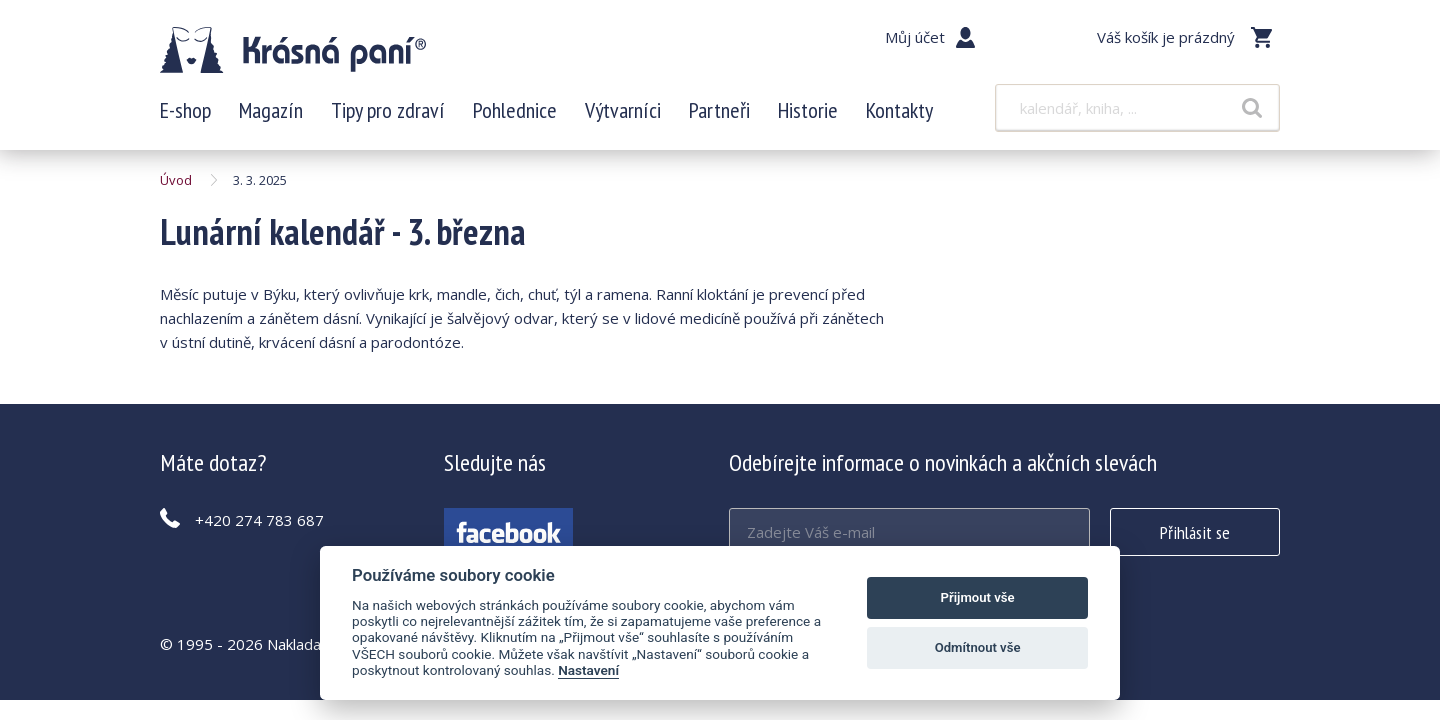  What do you see at coordinates (978, 597) in the screenshot?
I see `Přijmout vše` at bounding box center [978, 597].